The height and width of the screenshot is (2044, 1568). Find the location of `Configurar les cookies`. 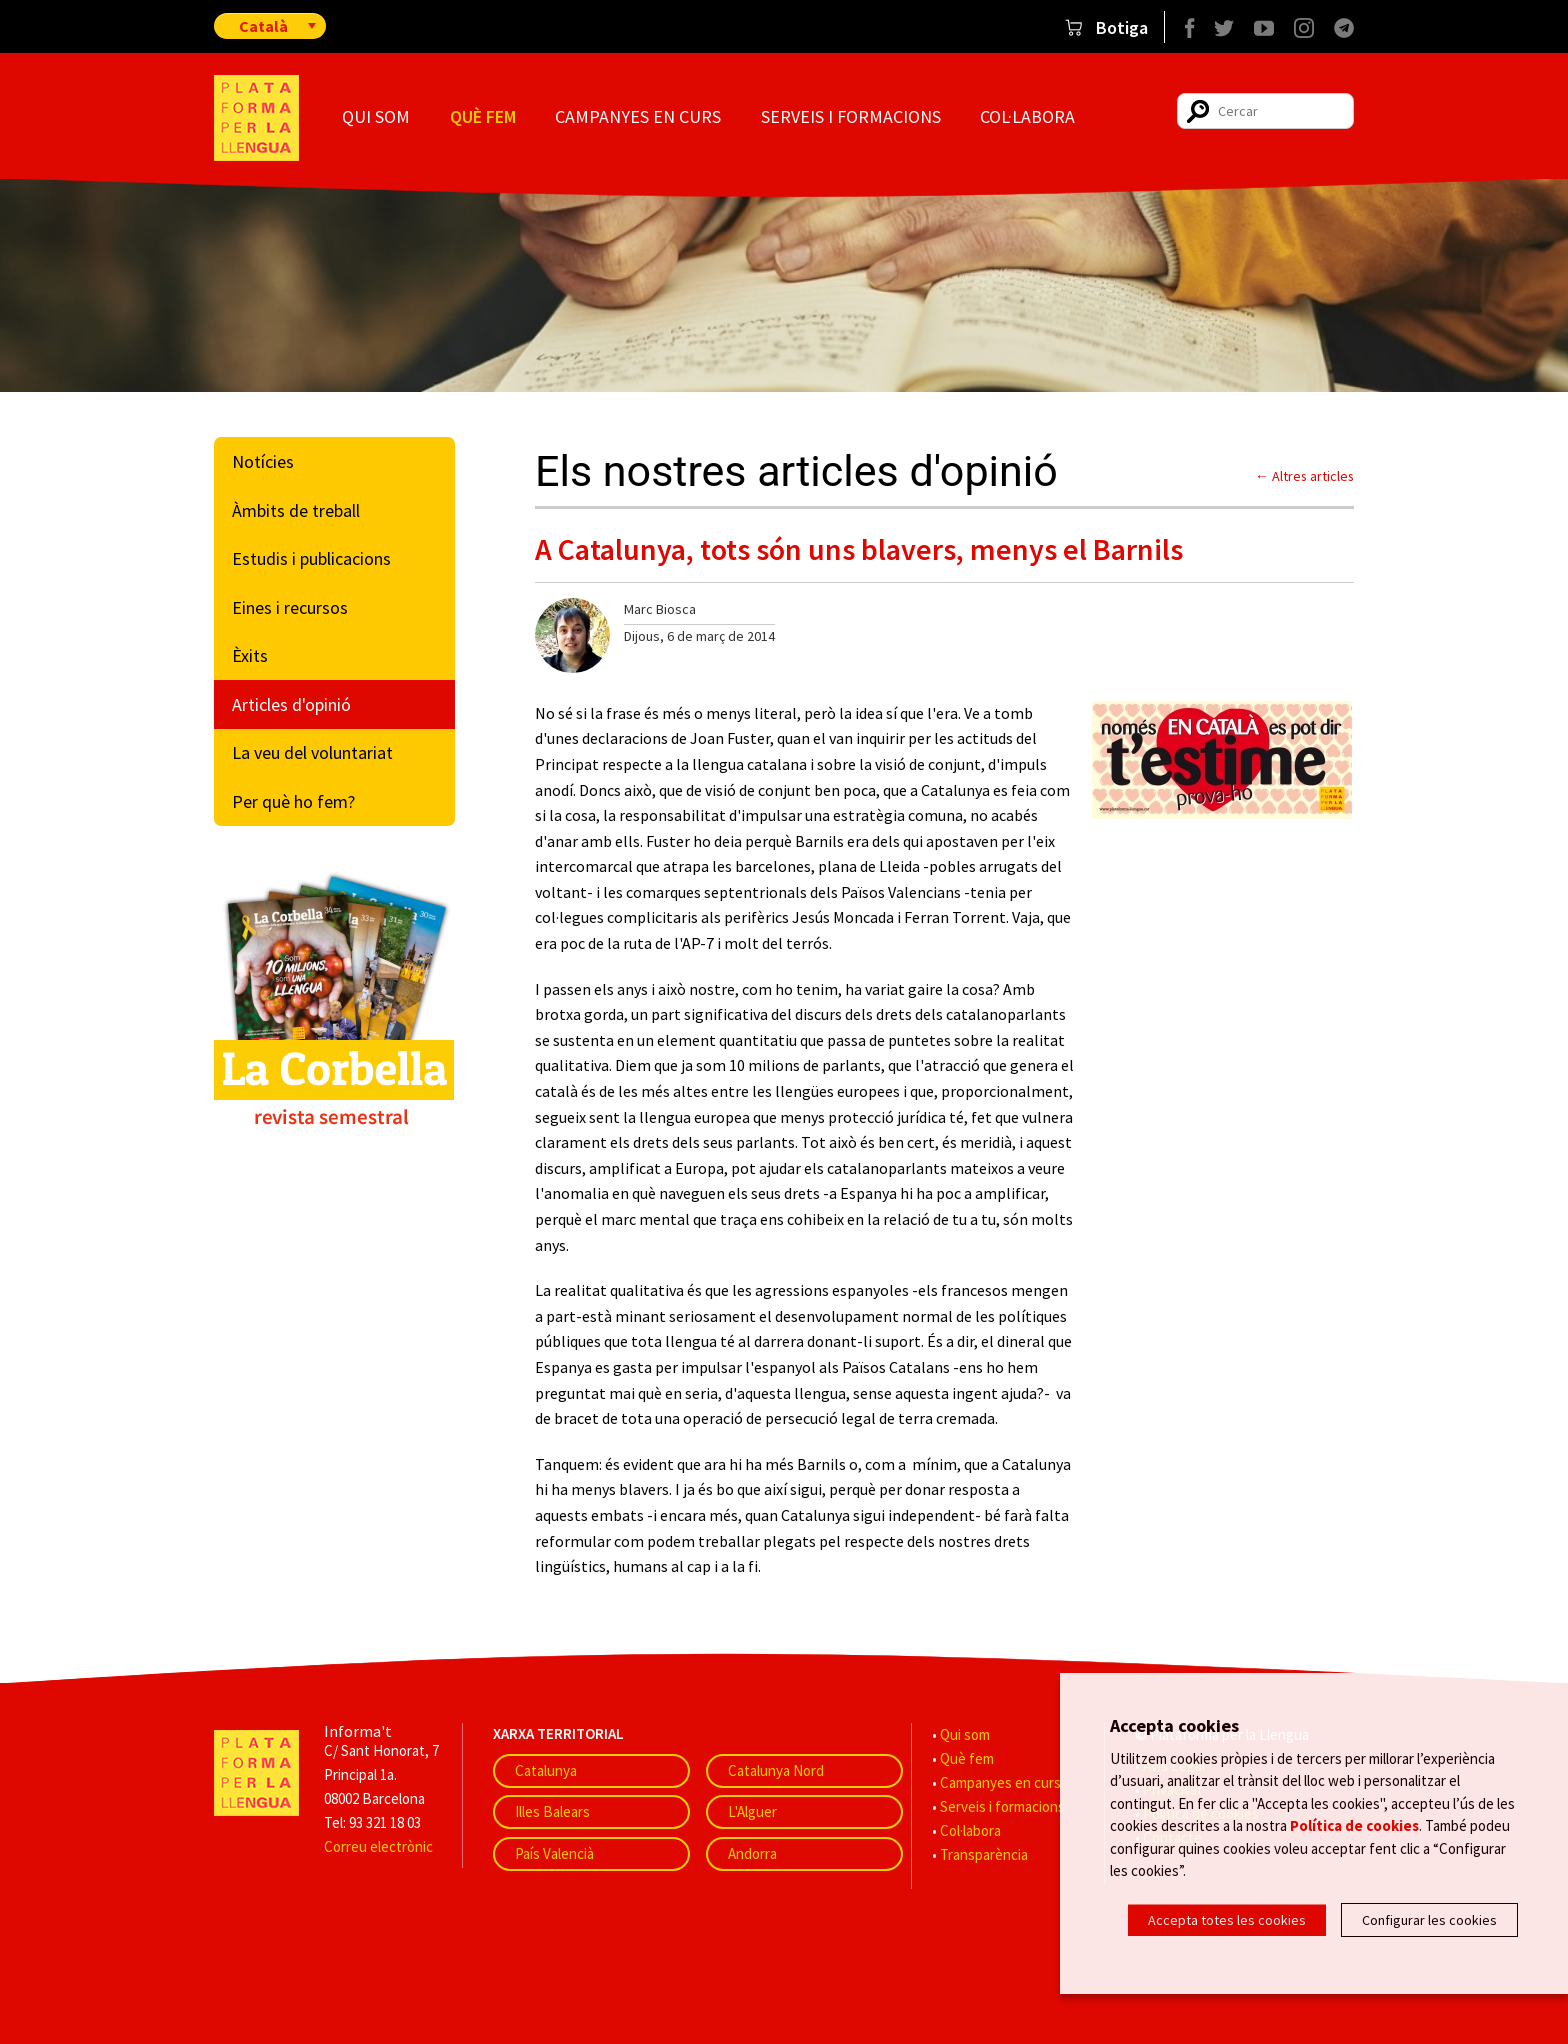

Configurar les cookies is located at coordinates (1429, 1920).